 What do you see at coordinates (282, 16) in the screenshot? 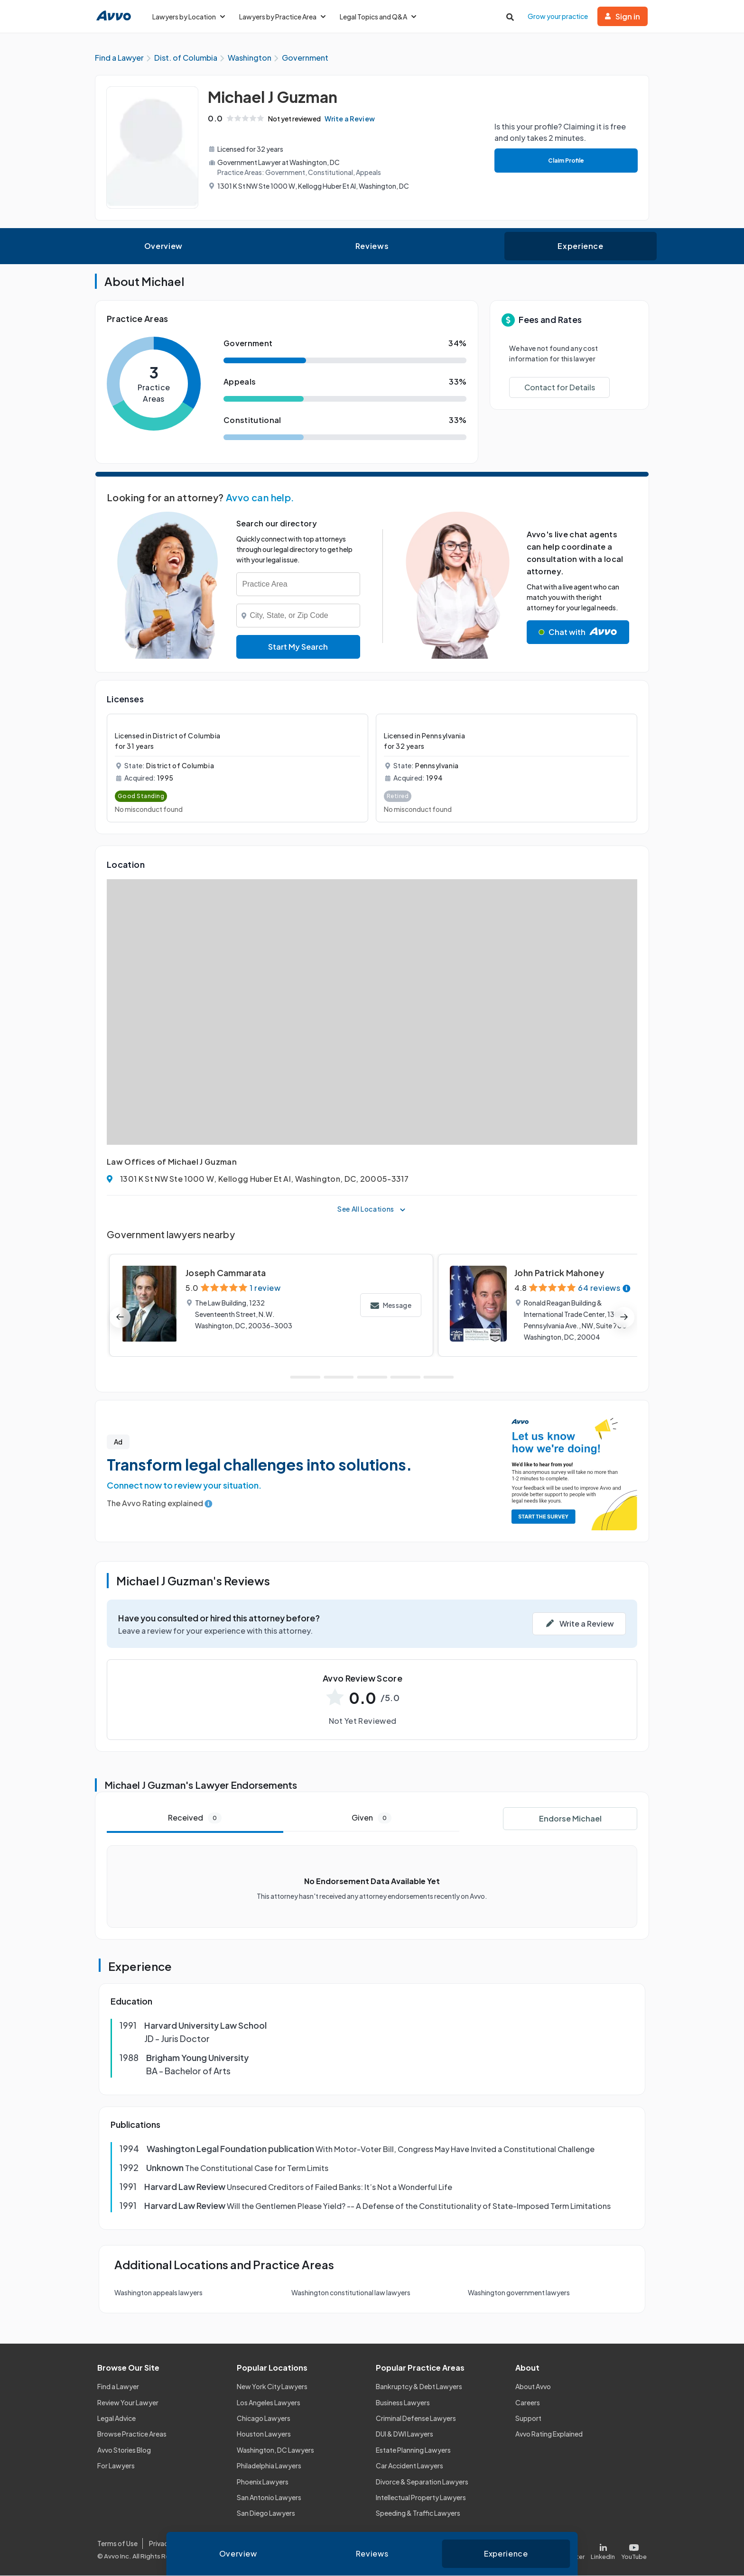
I see `Lawyers by Practice Area` at bounding box center [282, 16].